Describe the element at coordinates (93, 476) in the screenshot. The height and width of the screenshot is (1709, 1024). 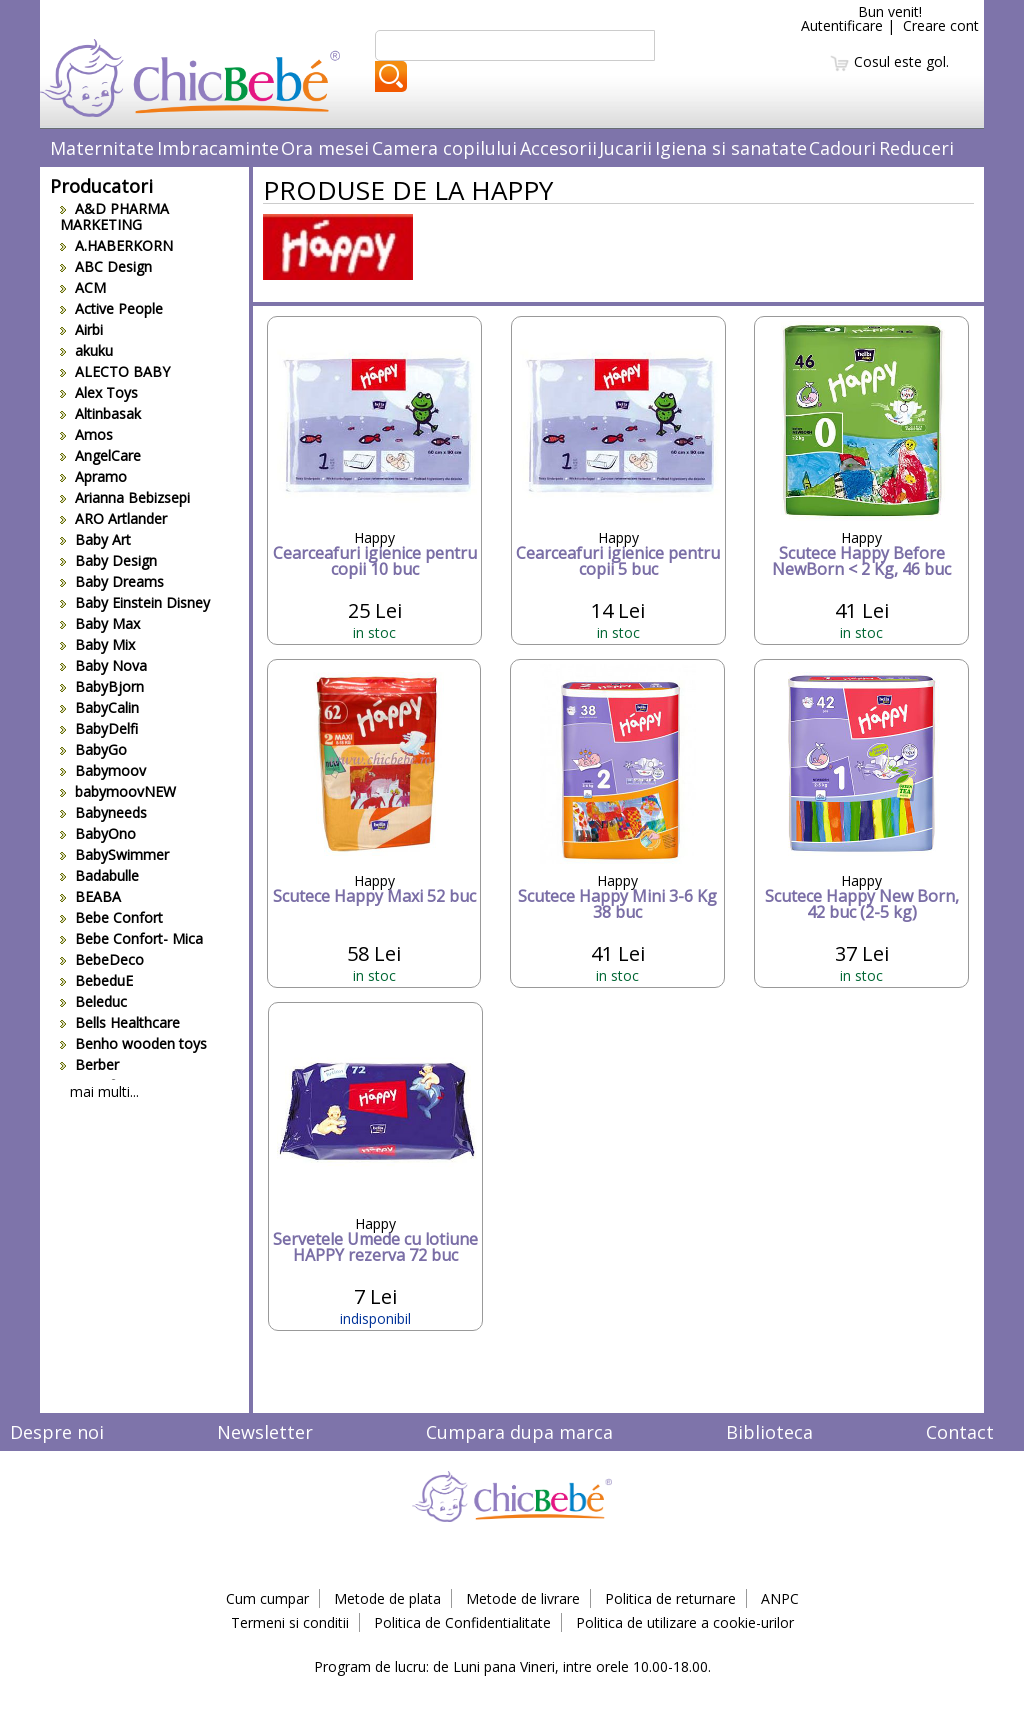
I see `Apramo` at that location.